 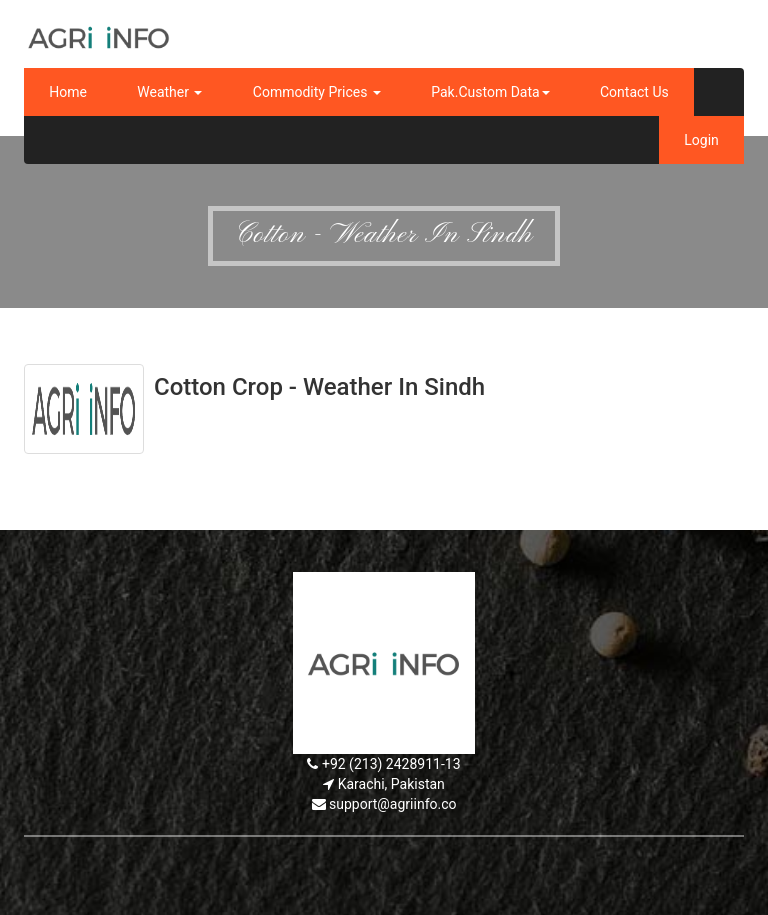 I want to click on Weather [button], so click(x=169, y=92).